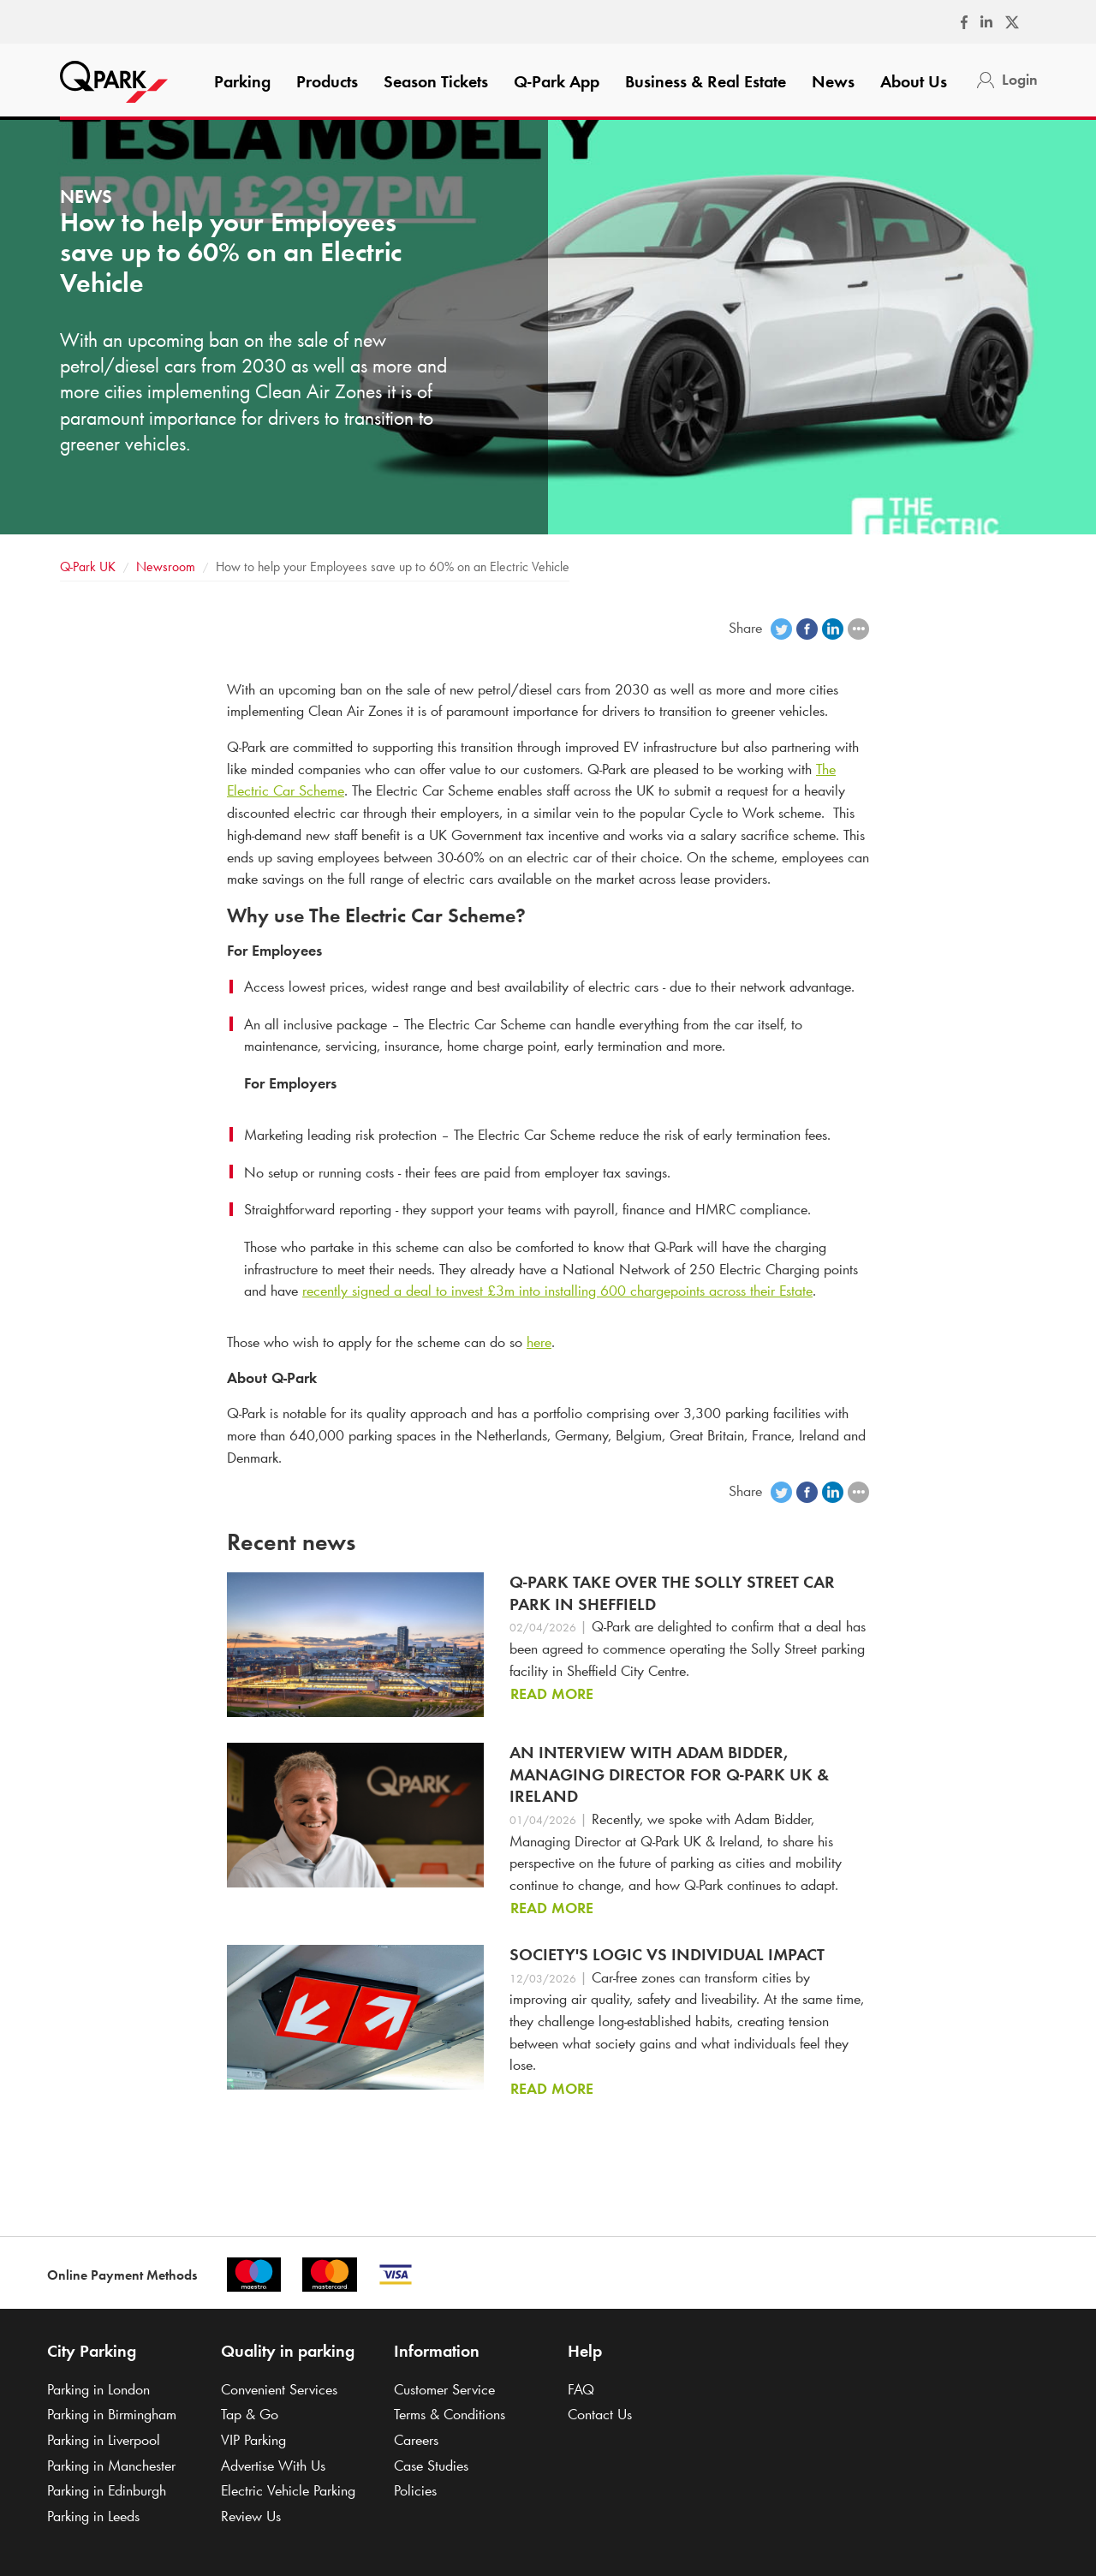 Image resolution: width=1096 pixels, height=2576 pixels. What do you see at coordinates (242, 81) in the screenshot?
I see `Parking` at bounding box center [242, 81].